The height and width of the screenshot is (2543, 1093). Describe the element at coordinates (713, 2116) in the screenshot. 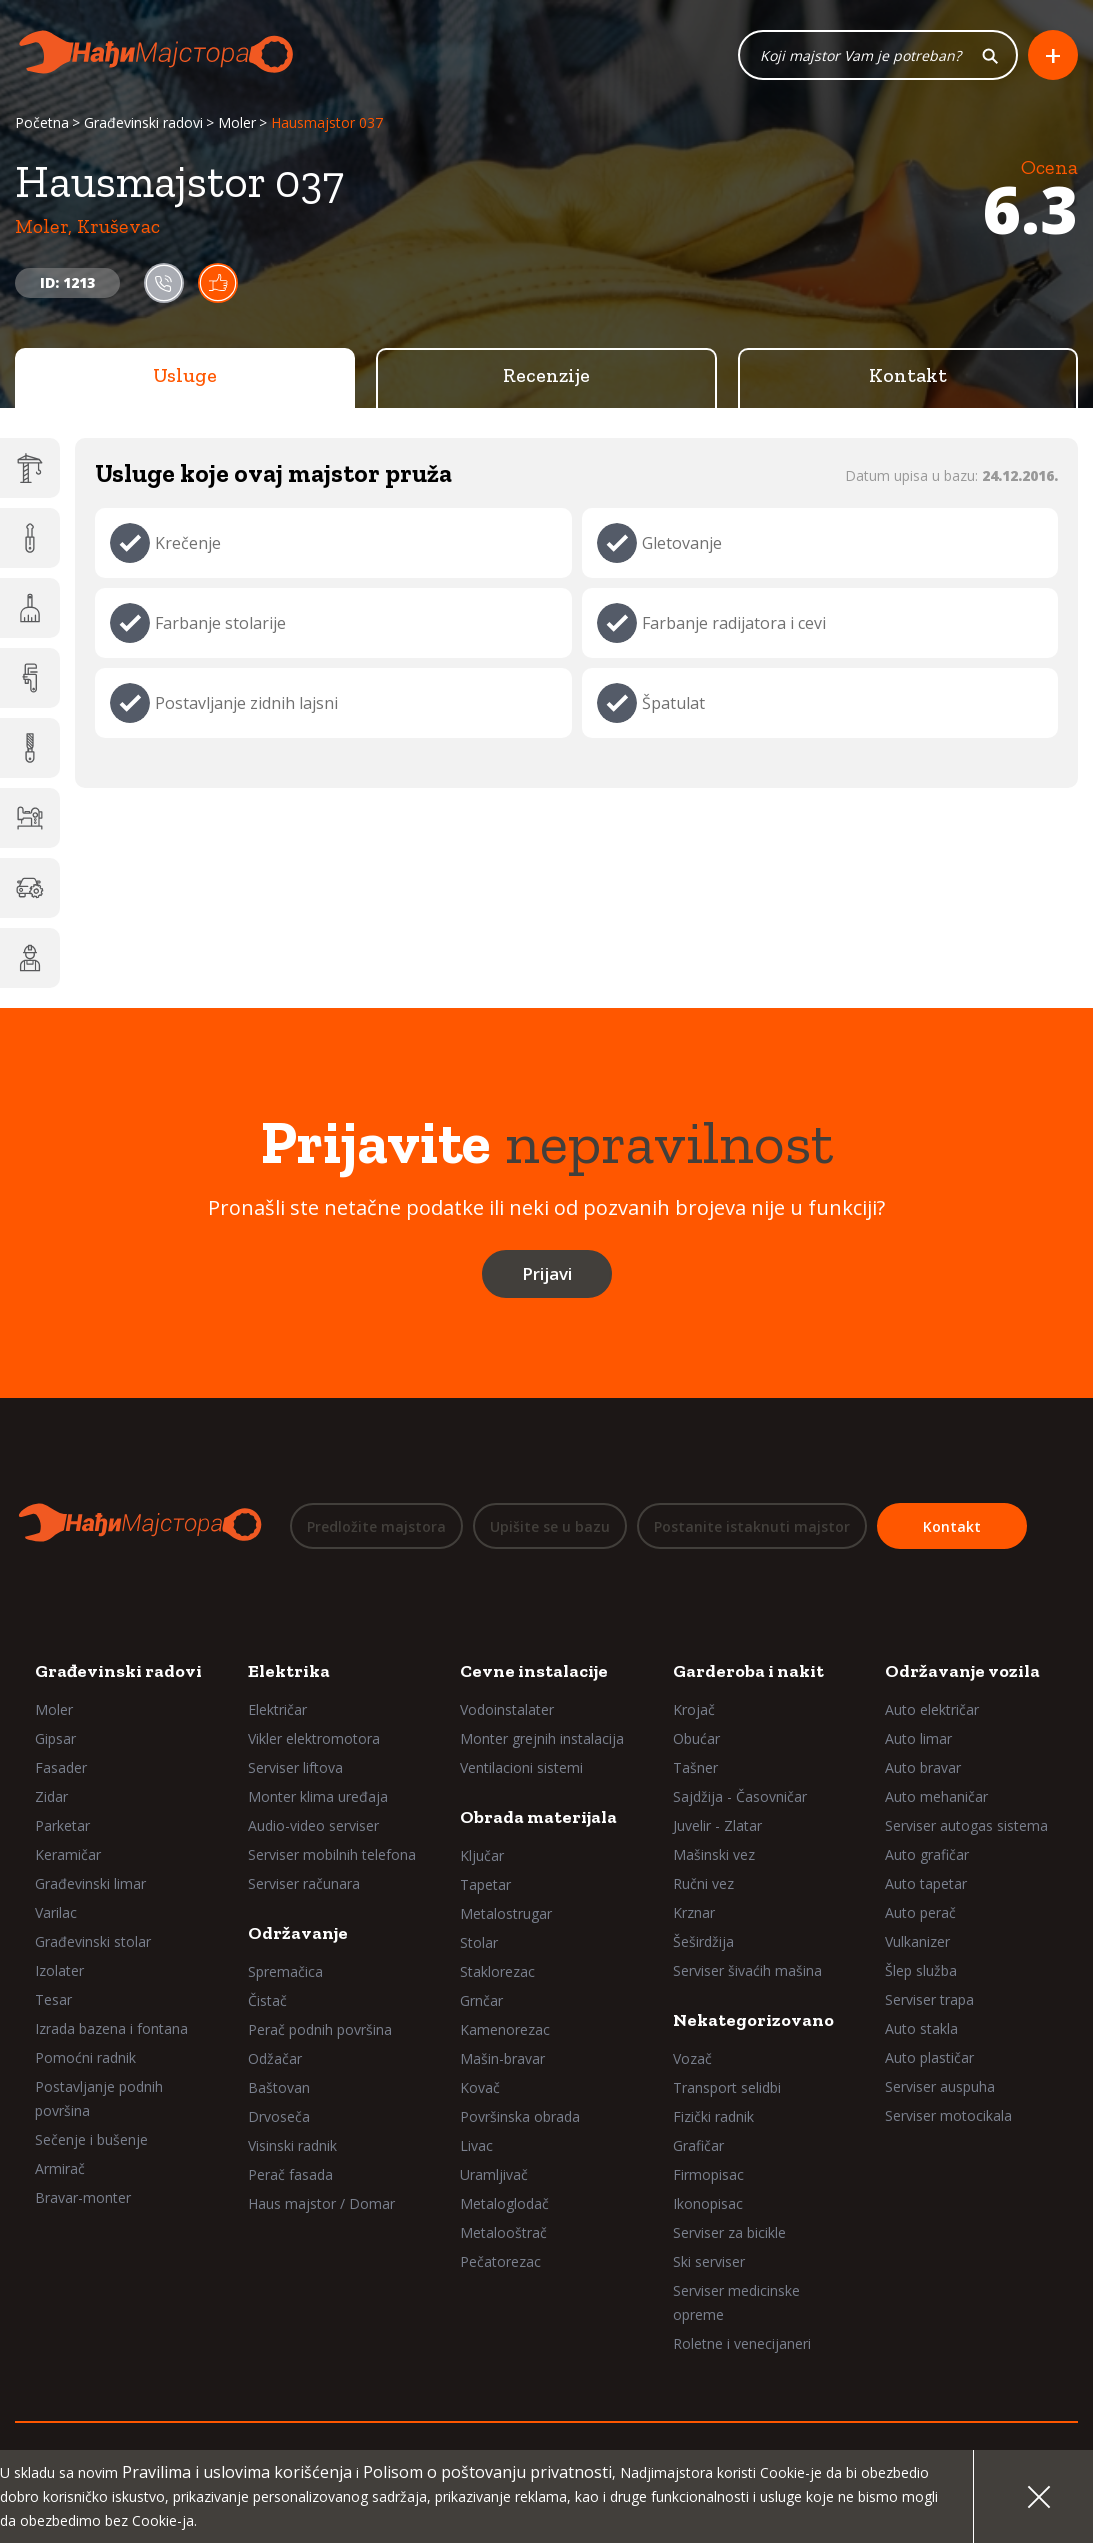

I see `Fizički radnik` at that location.